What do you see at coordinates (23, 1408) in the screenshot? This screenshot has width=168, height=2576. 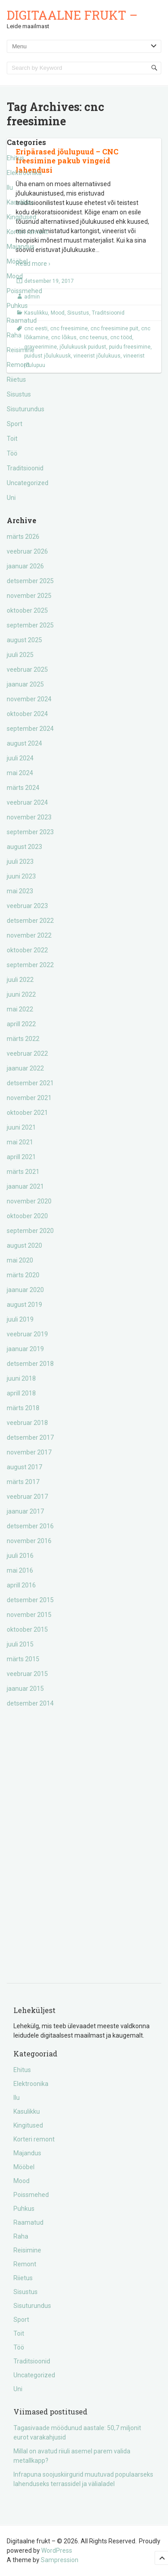 I see `märts 2018` at bounding box center [23, 1408].